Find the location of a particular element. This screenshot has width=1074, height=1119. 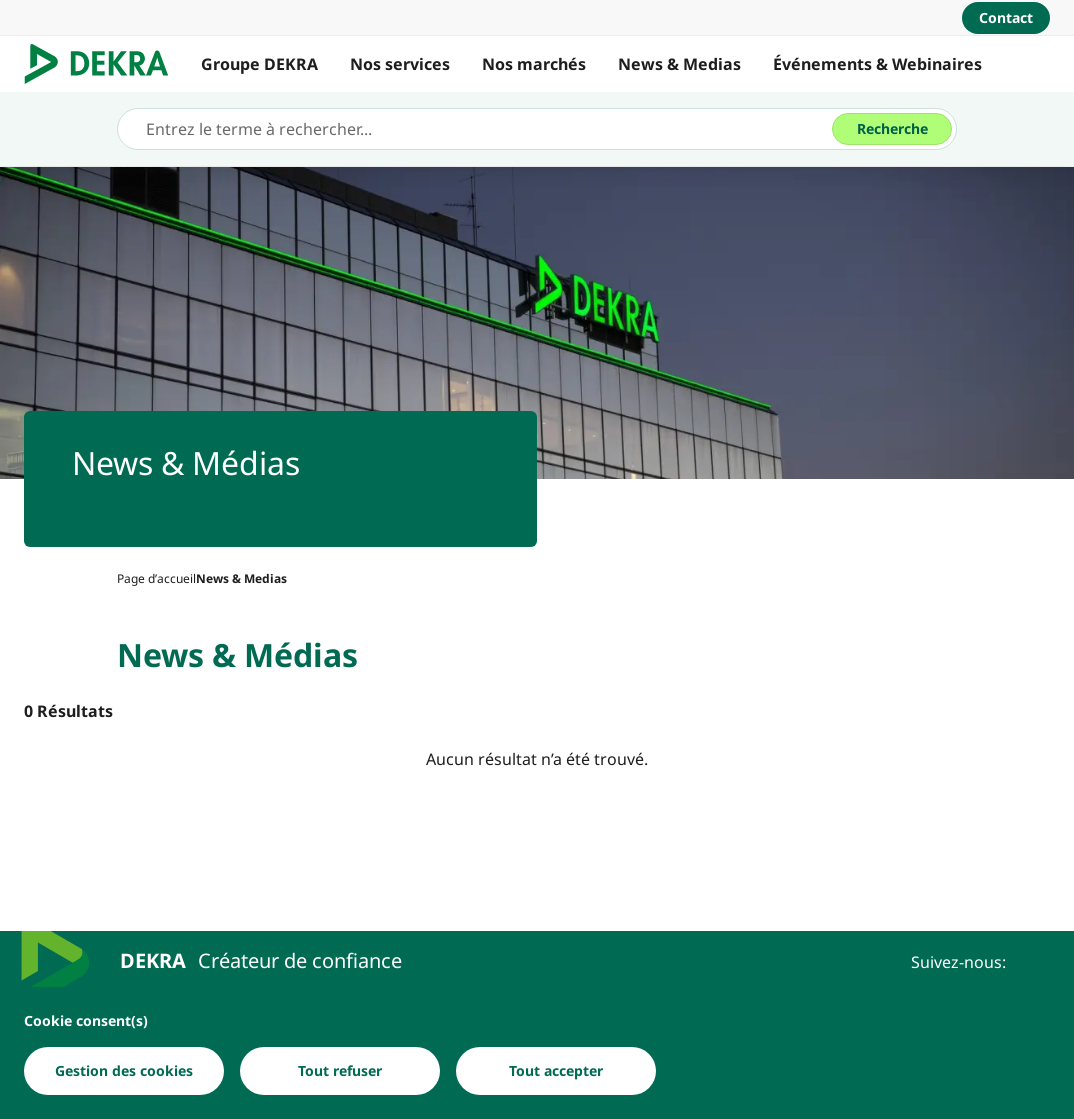

Nos services is located at coordinates (400, 64).